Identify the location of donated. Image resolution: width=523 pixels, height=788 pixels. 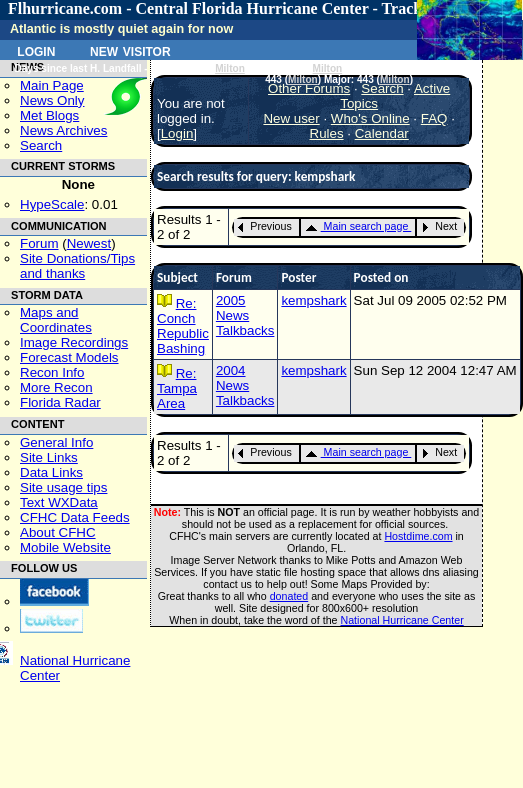
(289, 596).